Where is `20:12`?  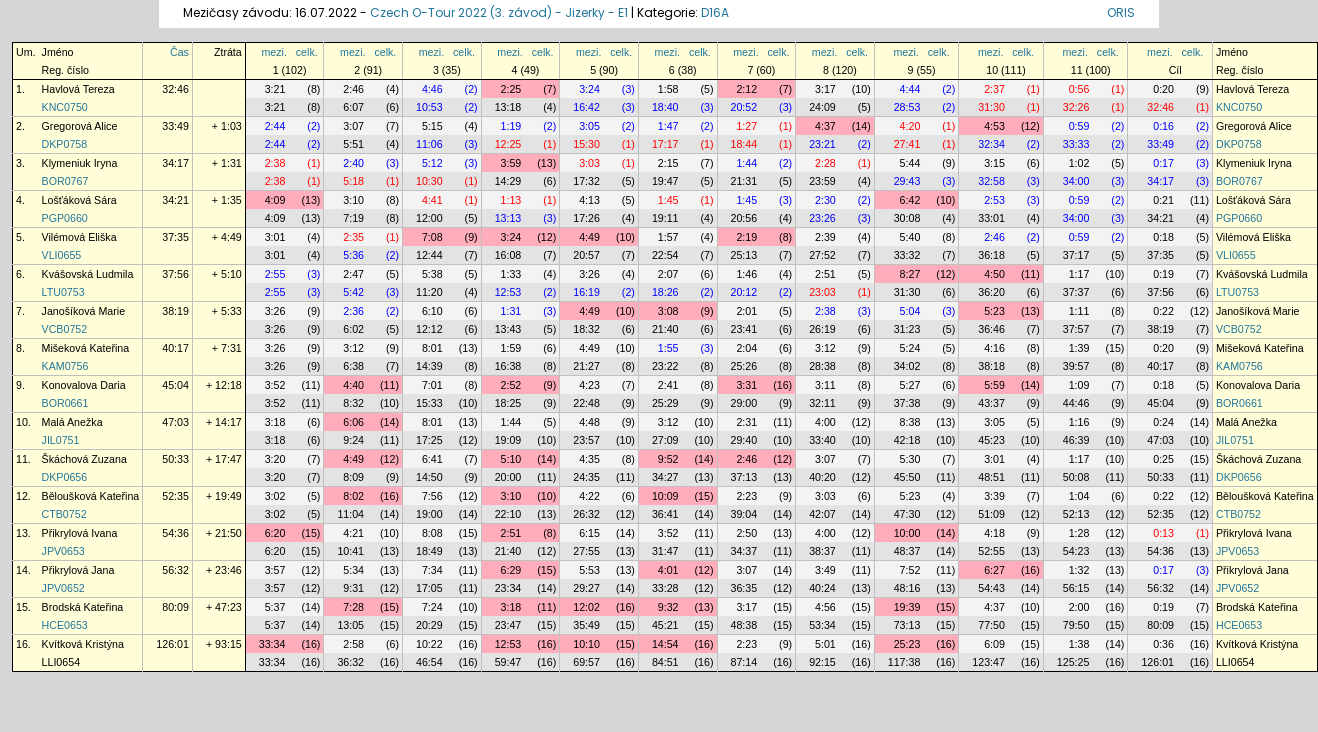
20:12 is located at coordinates (744, 292).